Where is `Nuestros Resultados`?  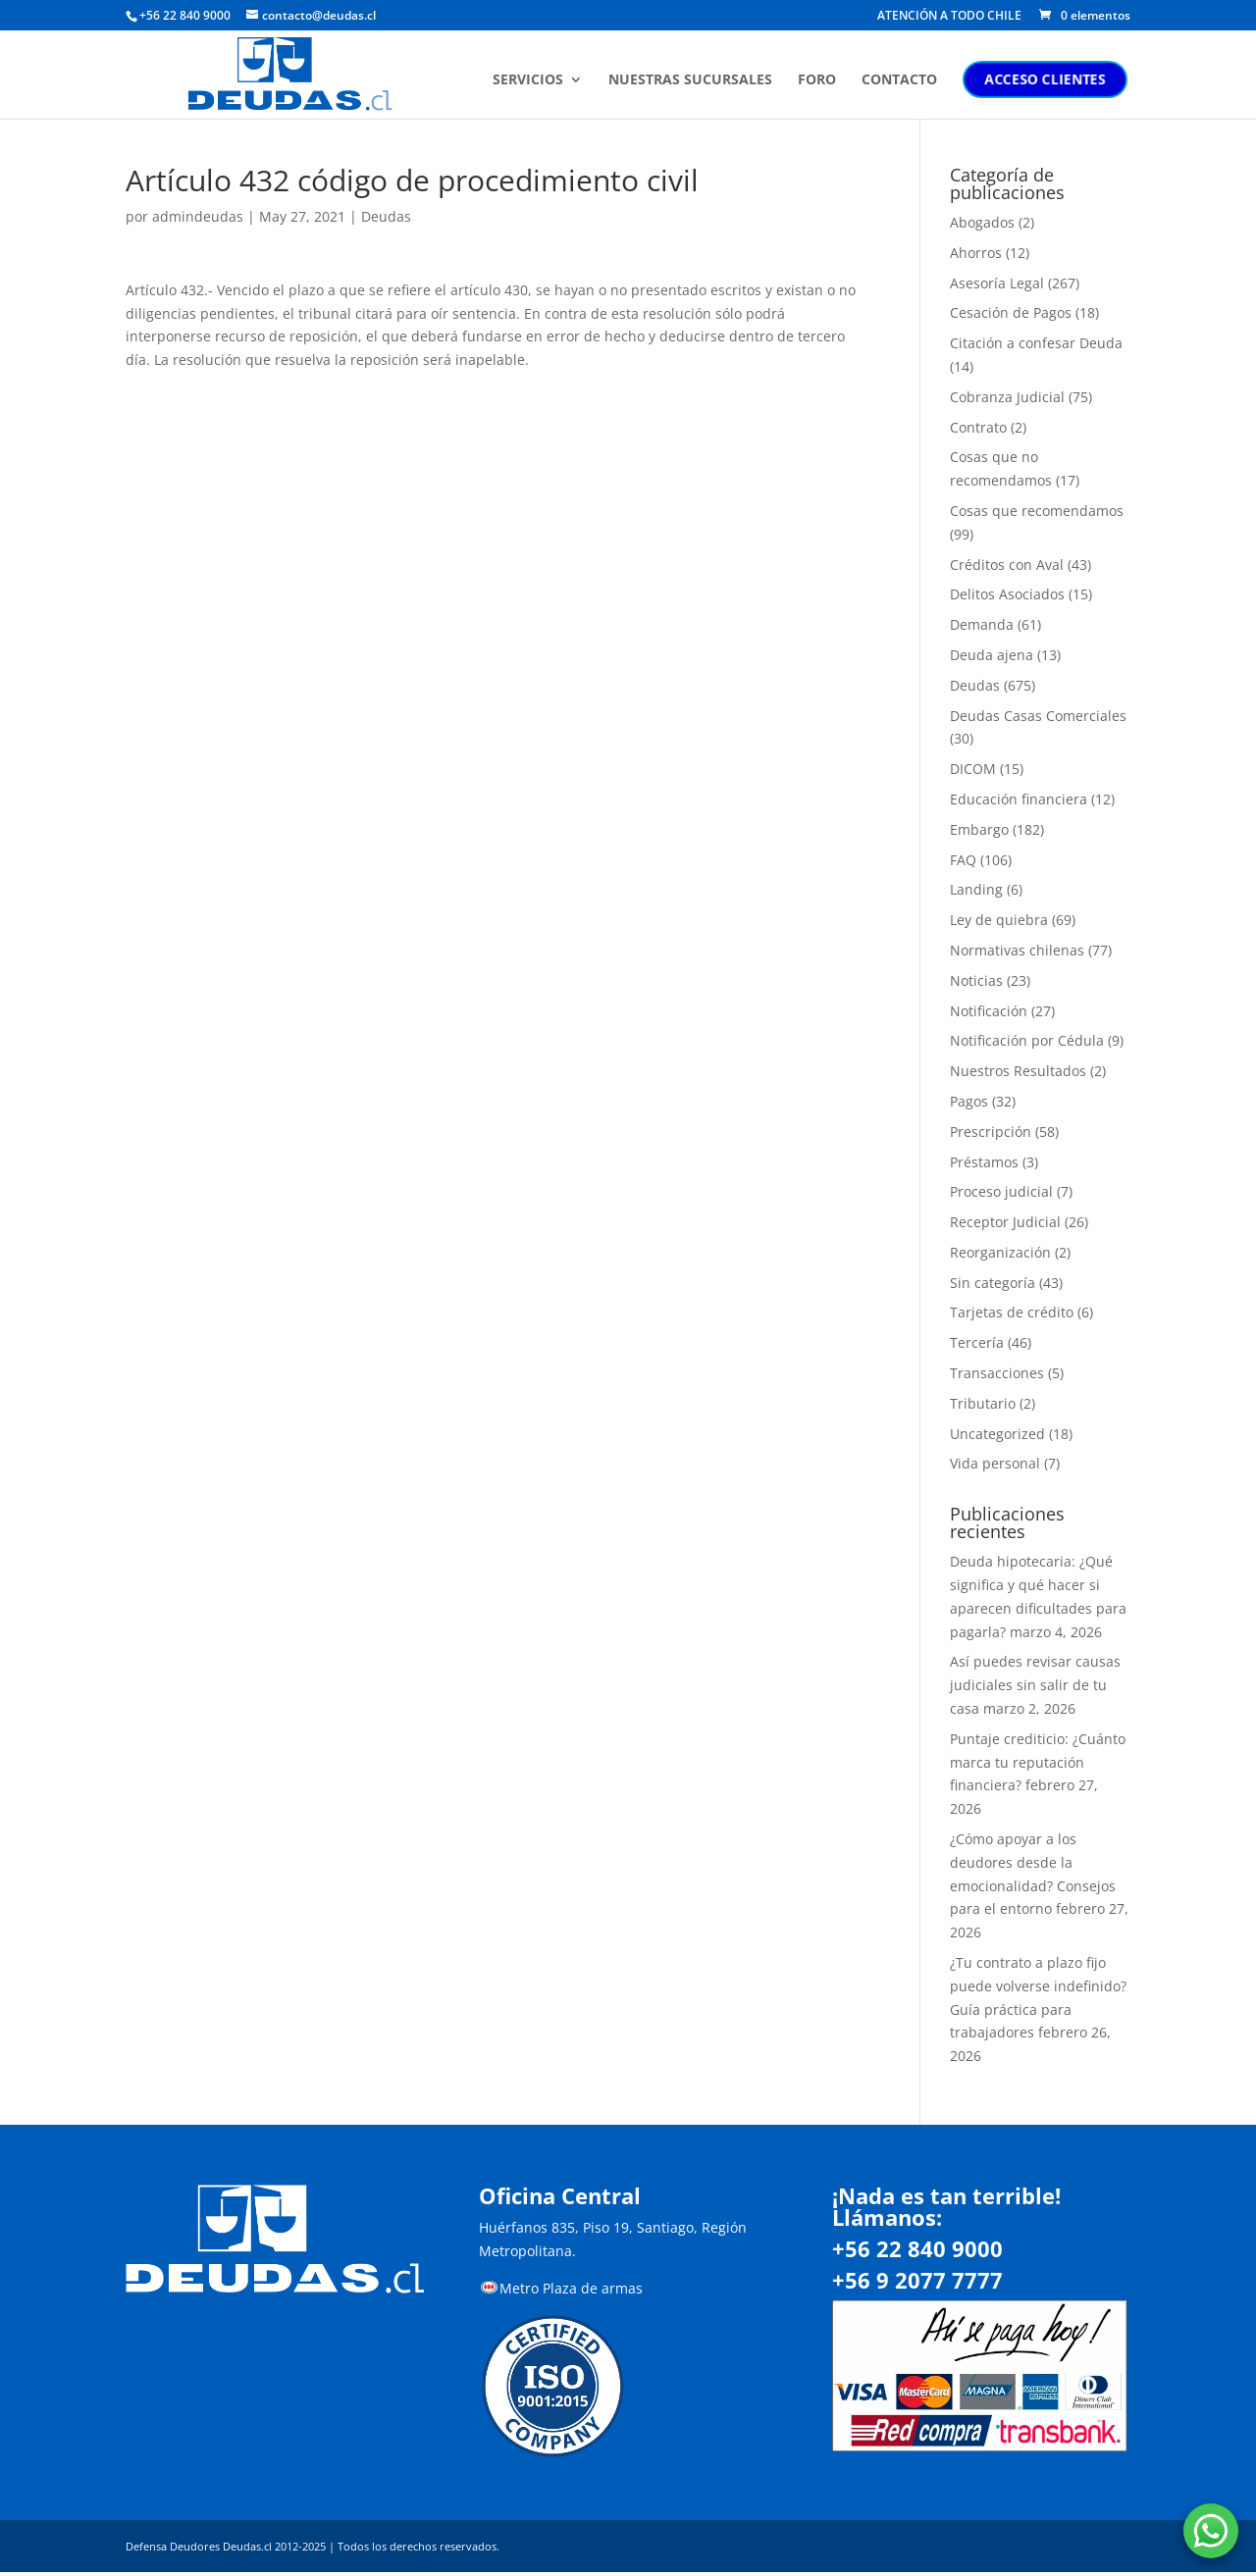
Nuestros Resultados is located at coordinates (1018, 1070).